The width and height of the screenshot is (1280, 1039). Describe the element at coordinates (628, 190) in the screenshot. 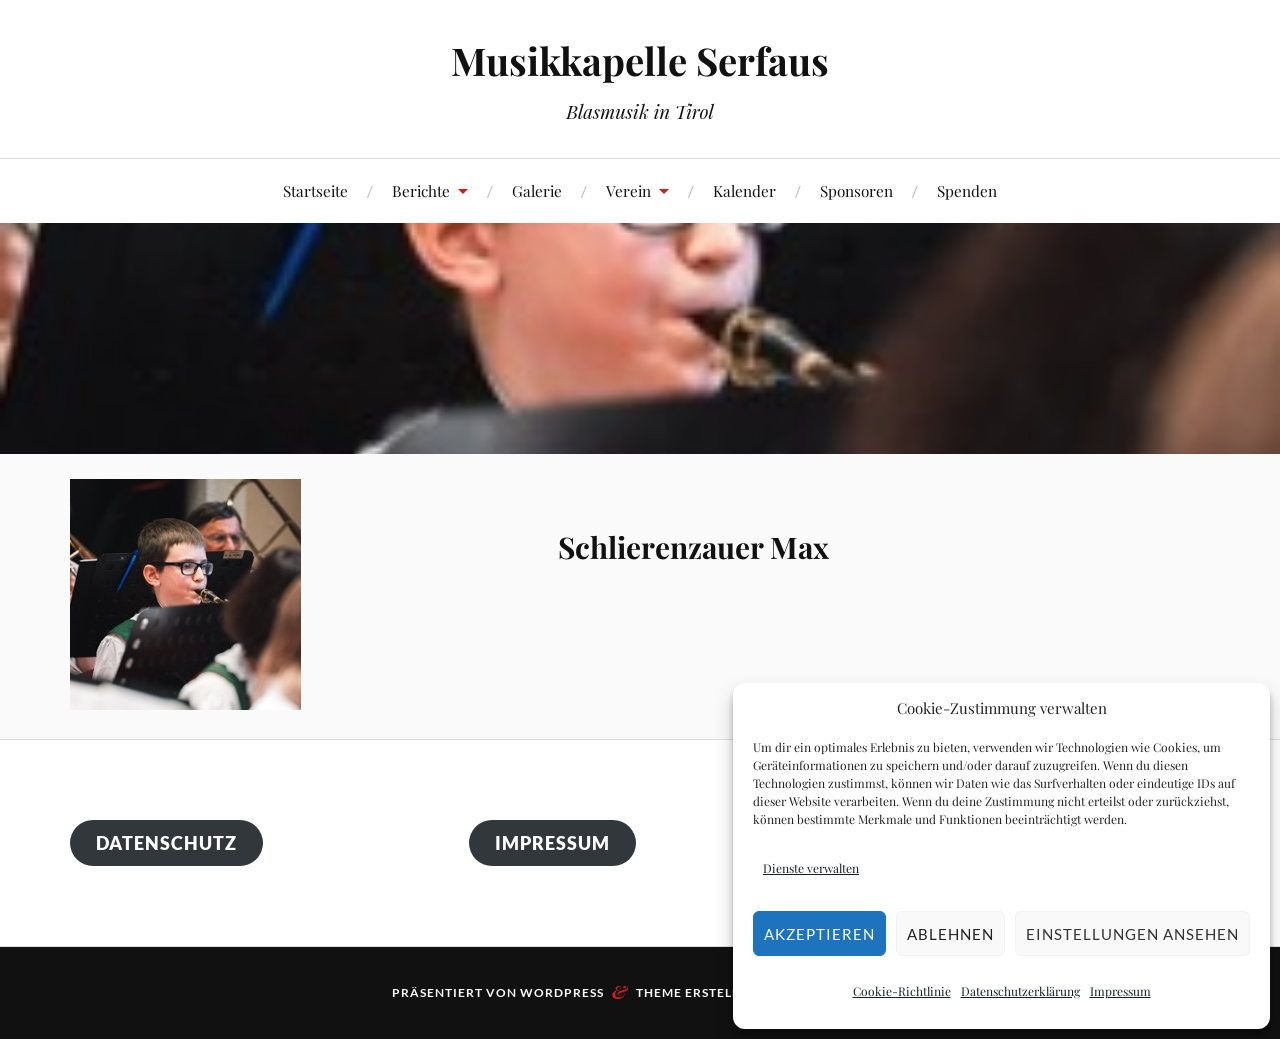

I see `Verein` at that location.